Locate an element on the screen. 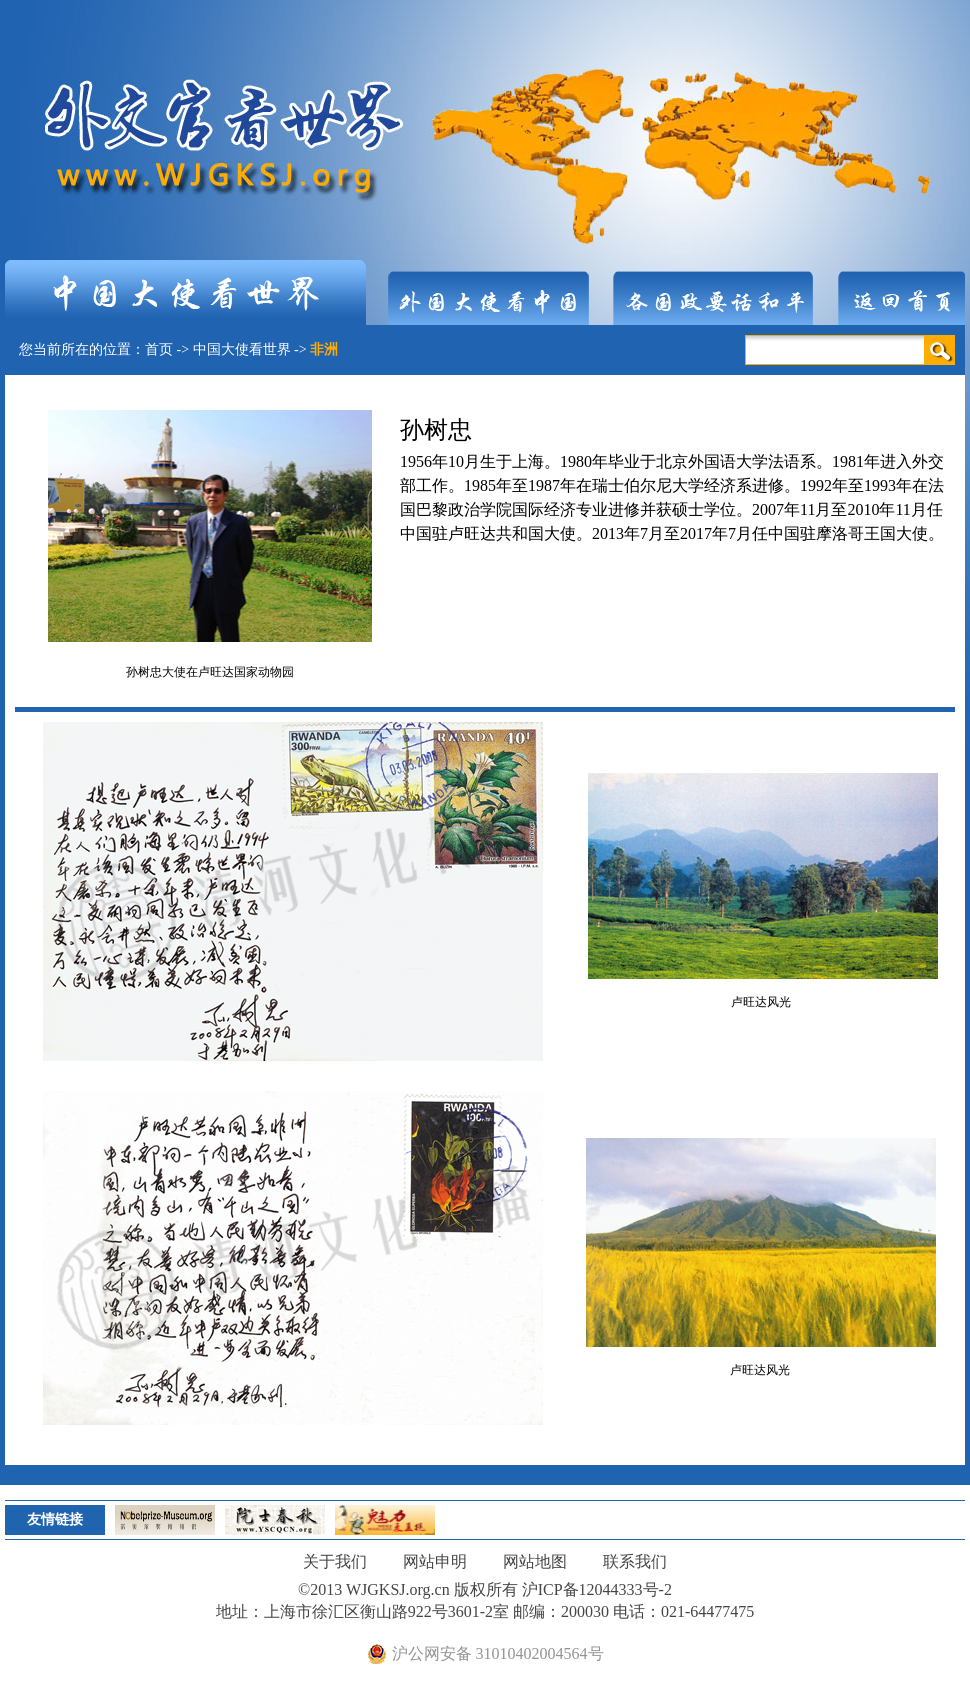 This screenshot has width=970, height=1690. 中国大使看世界 is located at coordinates (242, 349).